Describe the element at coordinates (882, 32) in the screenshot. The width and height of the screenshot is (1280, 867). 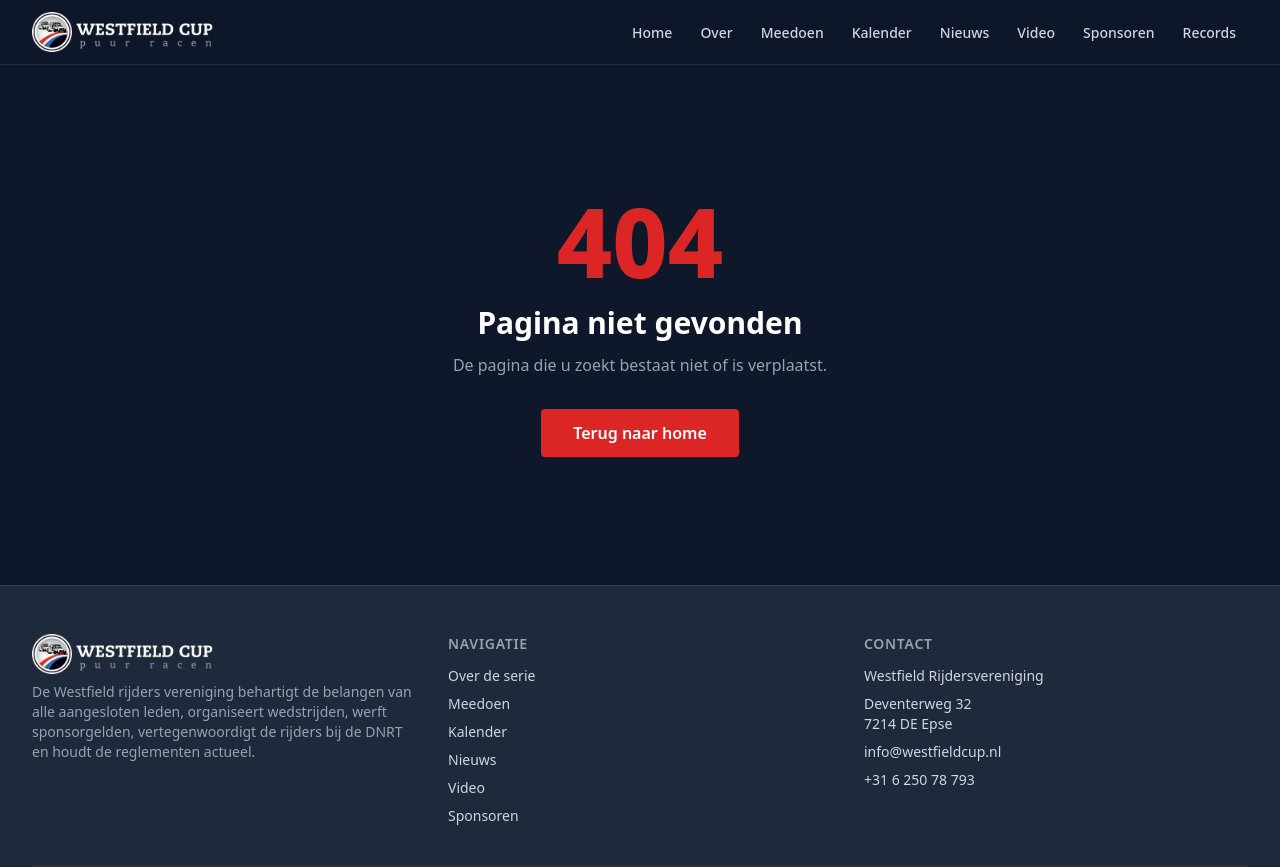
I see `Kalender` at that location.